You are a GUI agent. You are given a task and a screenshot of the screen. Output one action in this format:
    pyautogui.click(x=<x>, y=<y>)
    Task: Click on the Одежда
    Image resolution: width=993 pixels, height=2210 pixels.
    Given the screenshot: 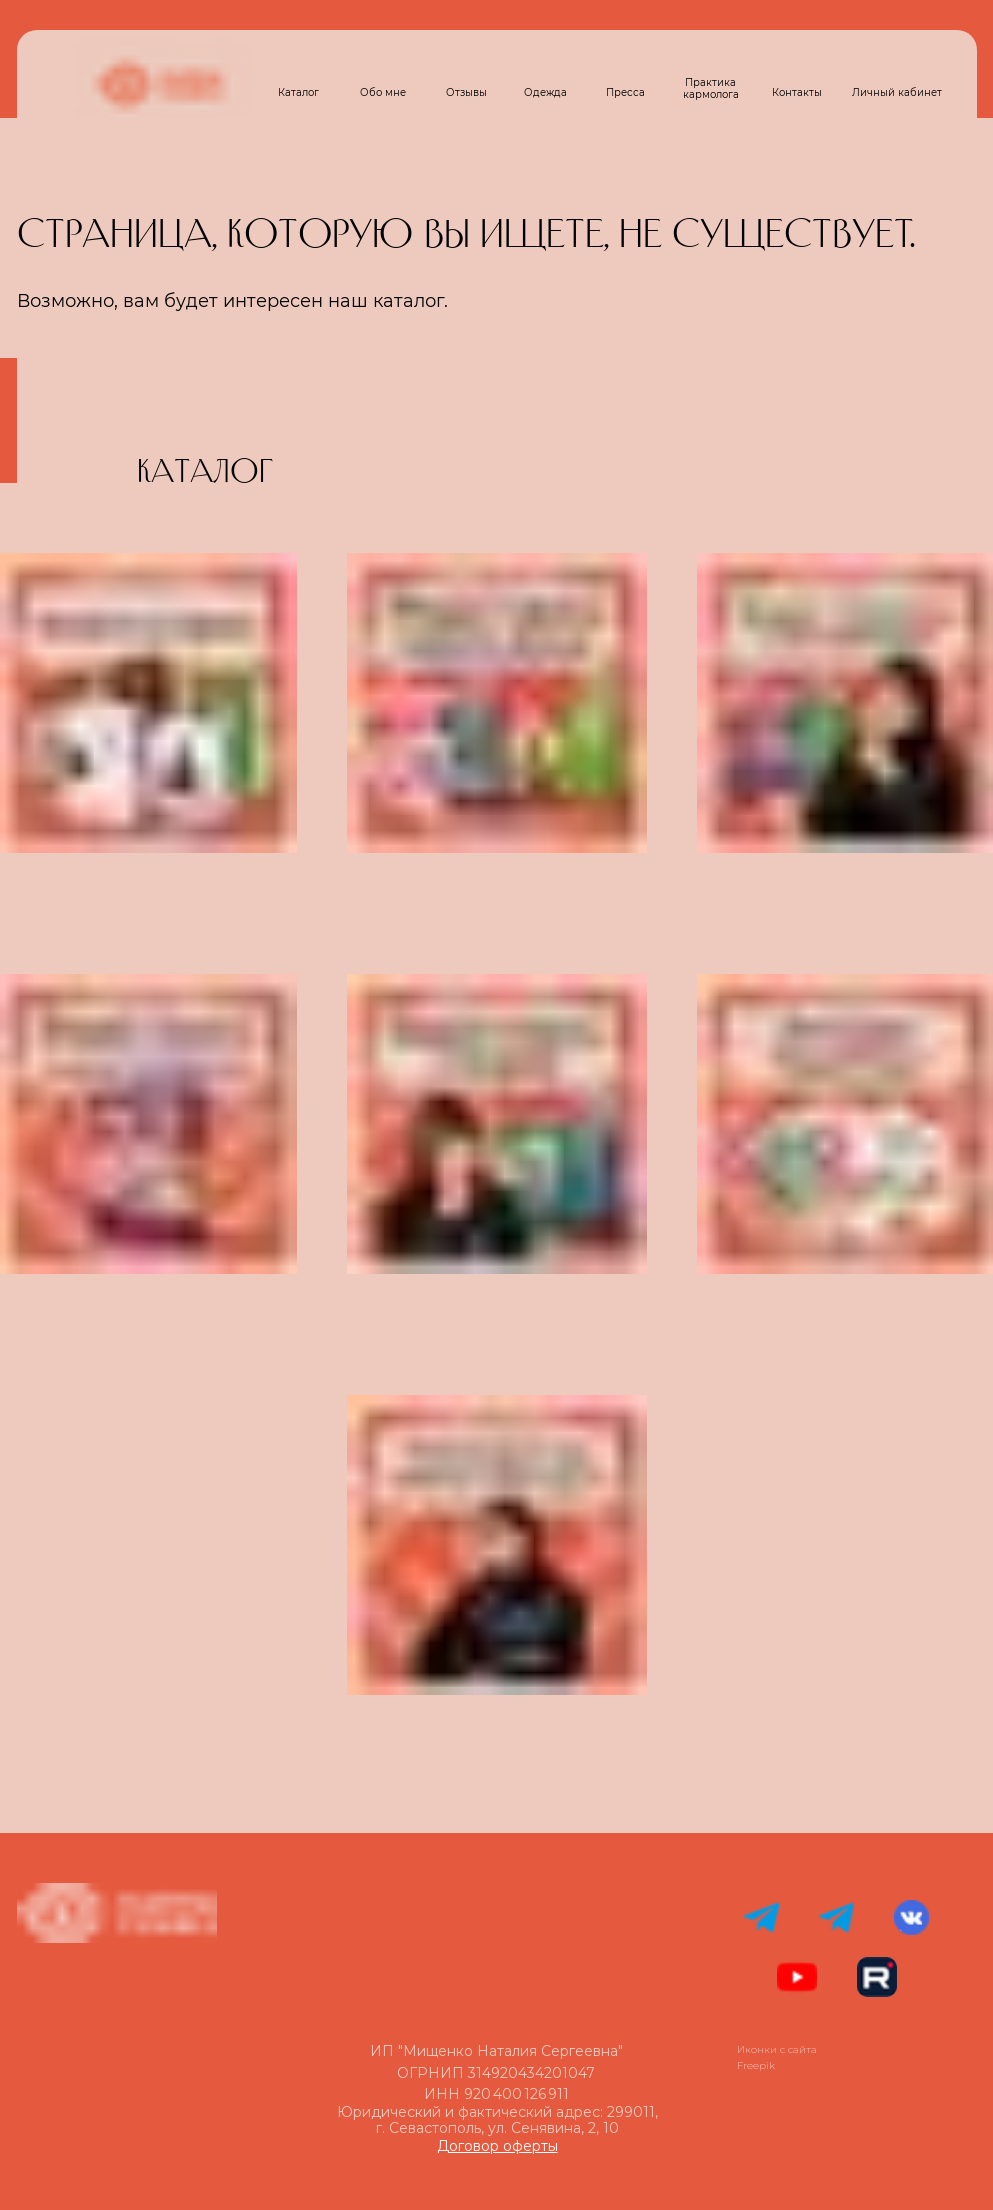 What is the action you would take?
    pyautogui.click(x=545, y=92)
    